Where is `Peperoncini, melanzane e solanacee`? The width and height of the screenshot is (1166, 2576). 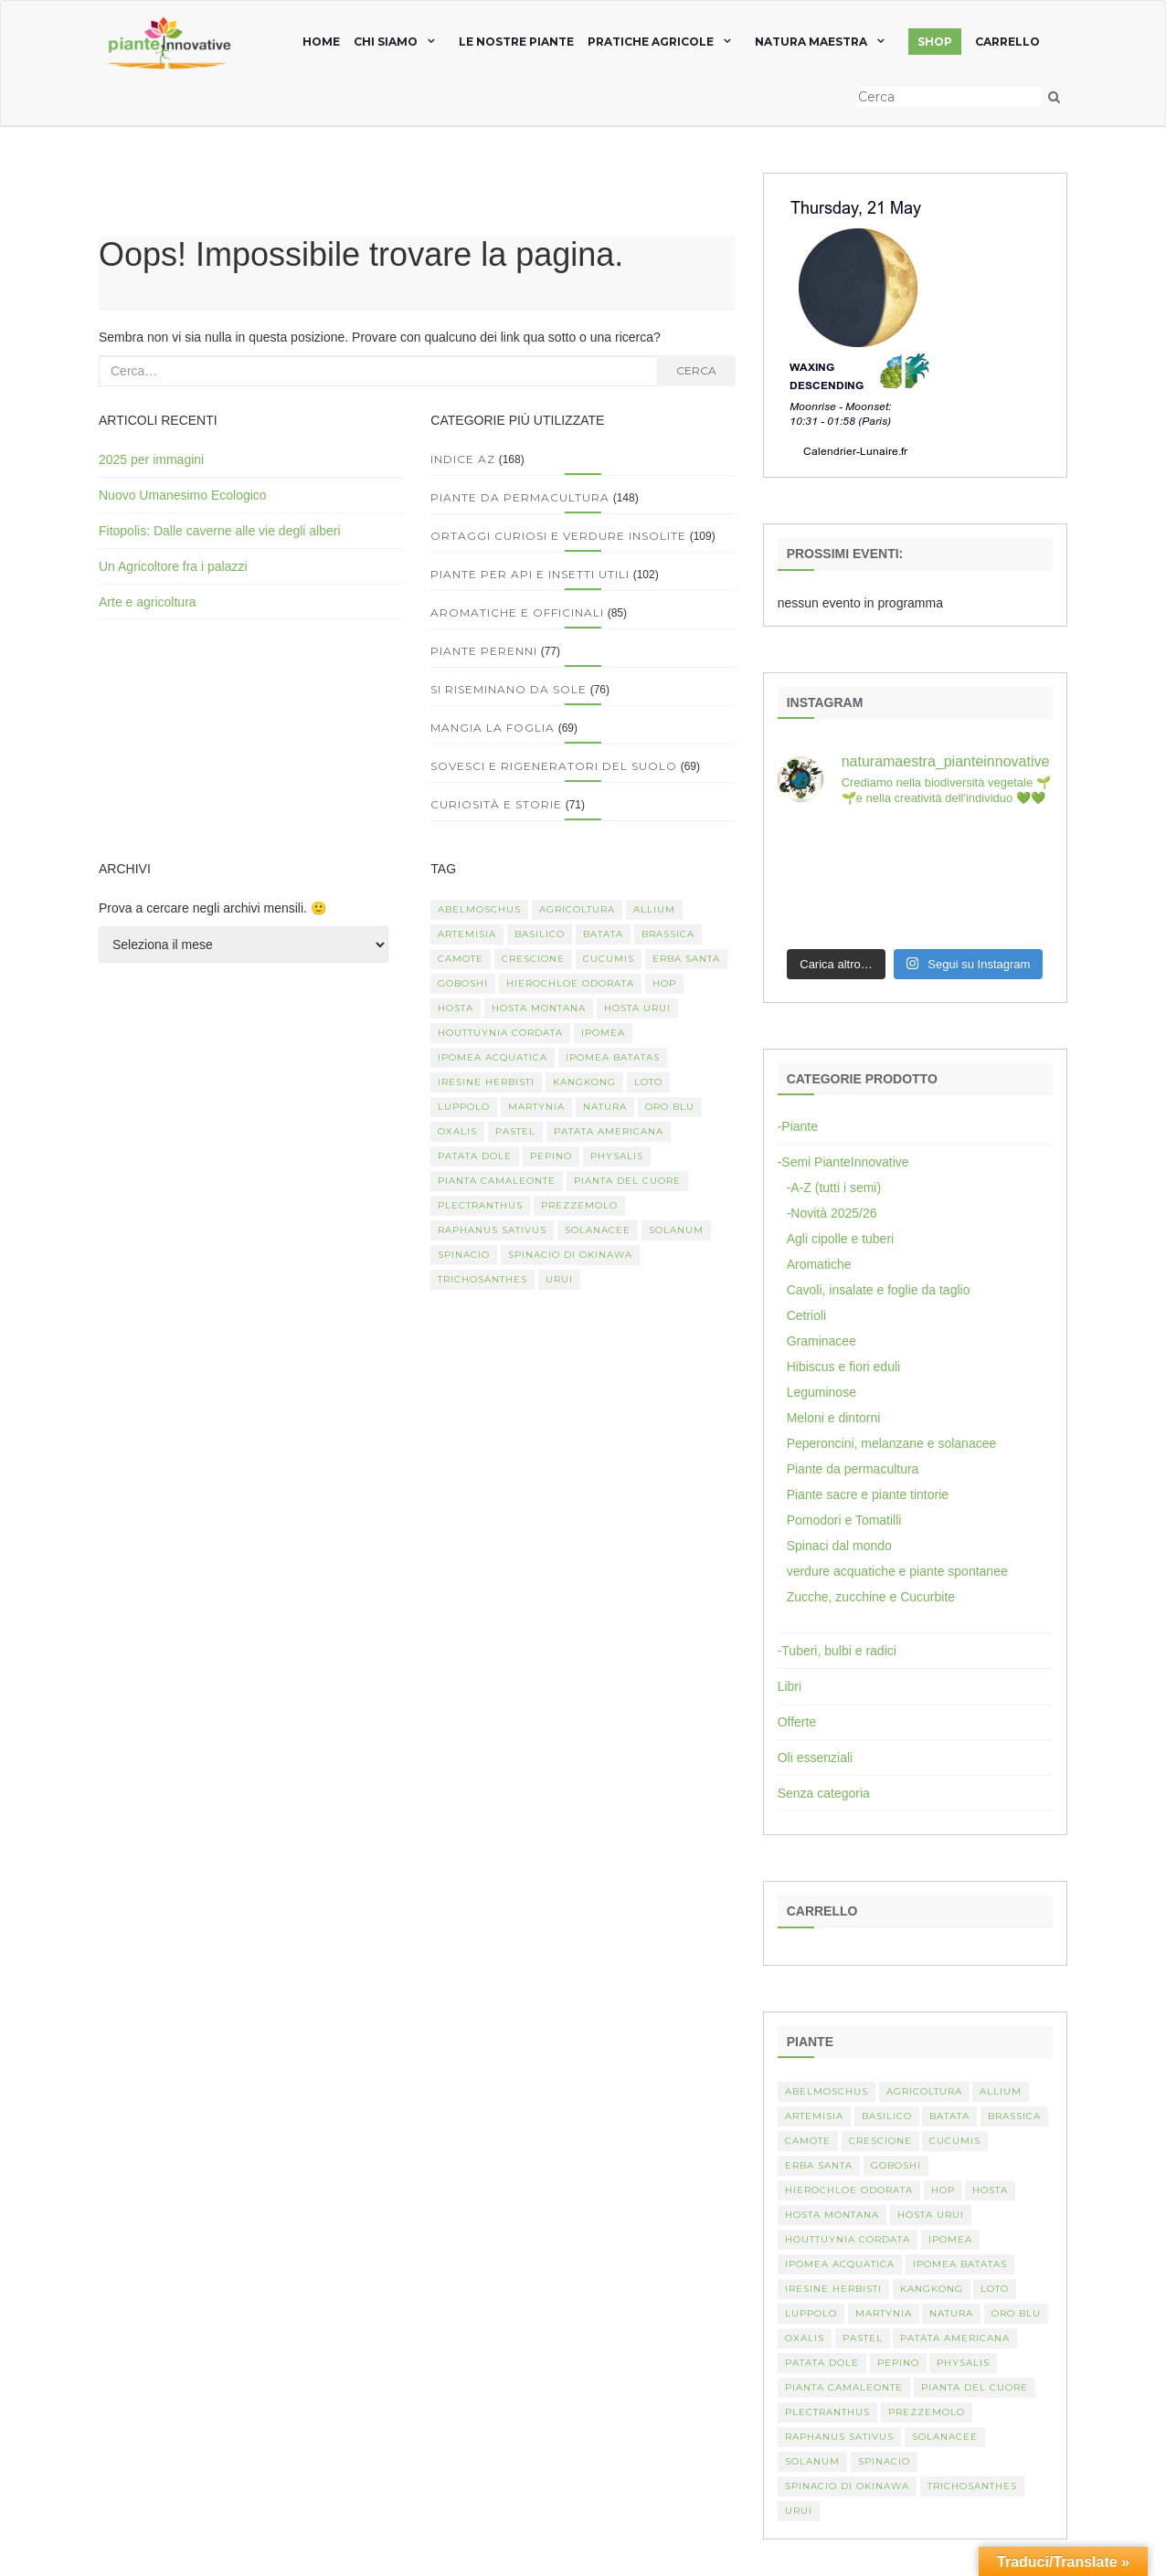
Peperoncini, melanzane e solanacee is located at coordinates (892, 1443).